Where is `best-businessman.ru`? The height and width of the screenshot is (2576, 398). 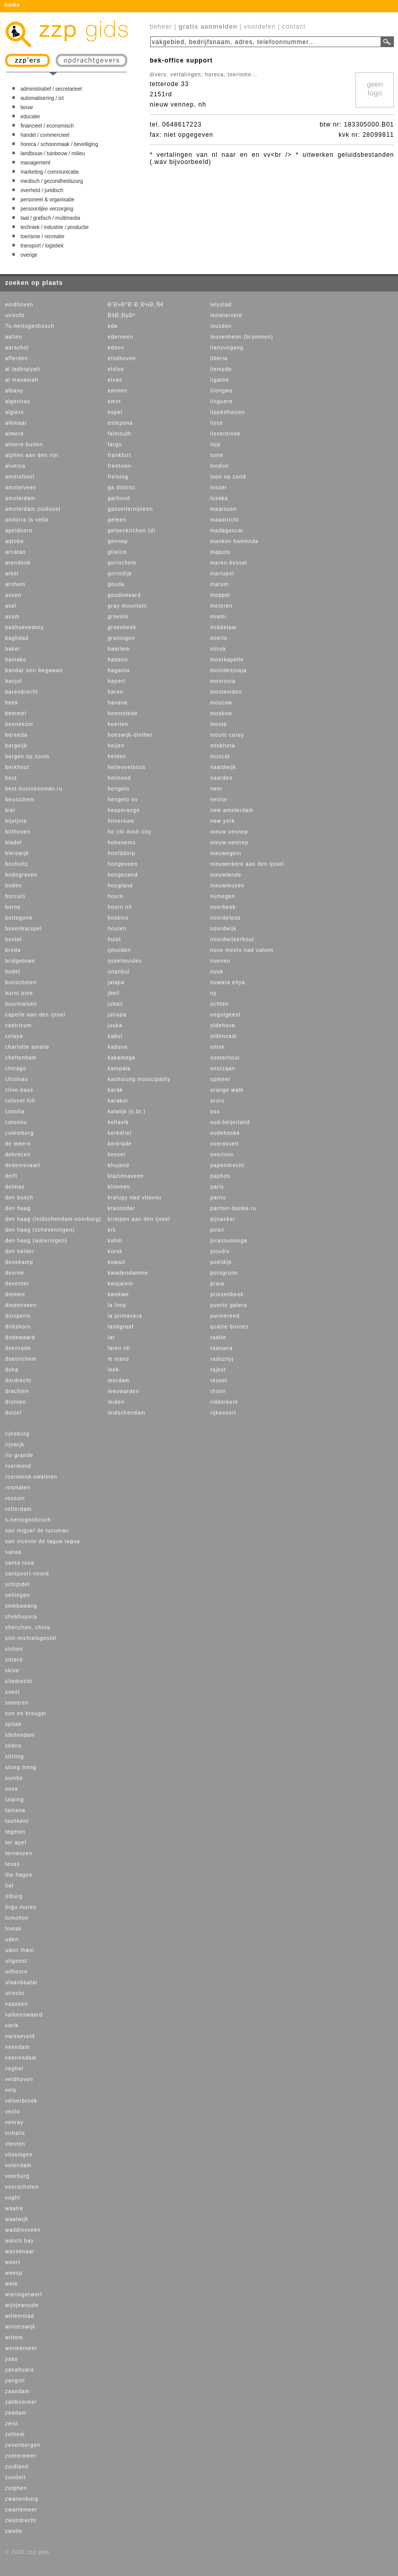 best-businessman.ru is located at coordinates (34, 789).